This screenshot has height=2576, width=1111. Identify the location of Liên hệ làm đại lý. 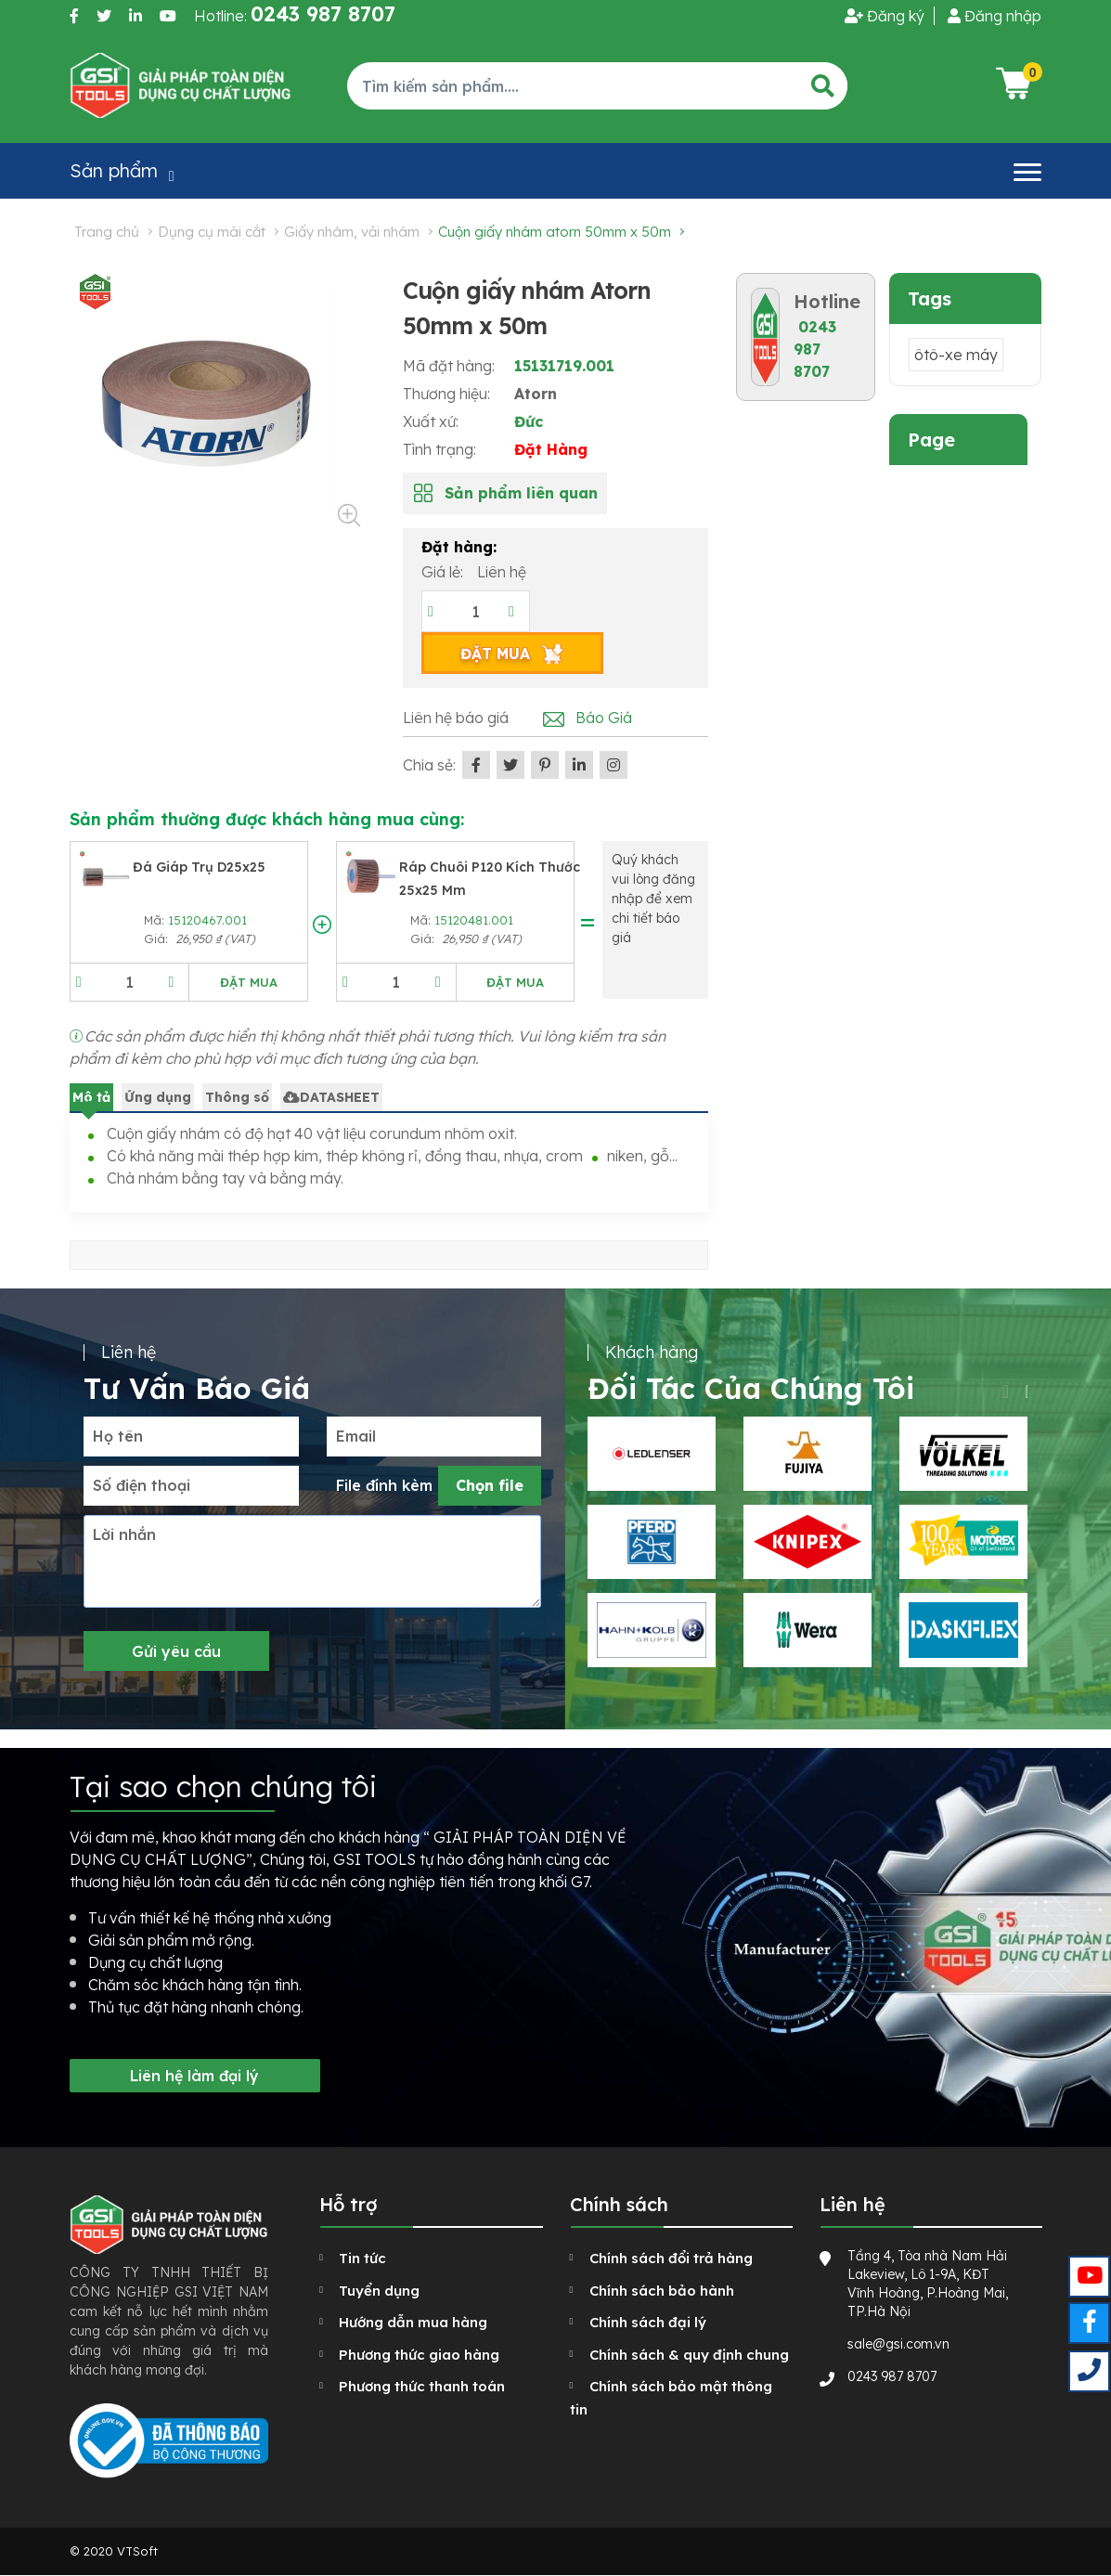
(194, 2075).